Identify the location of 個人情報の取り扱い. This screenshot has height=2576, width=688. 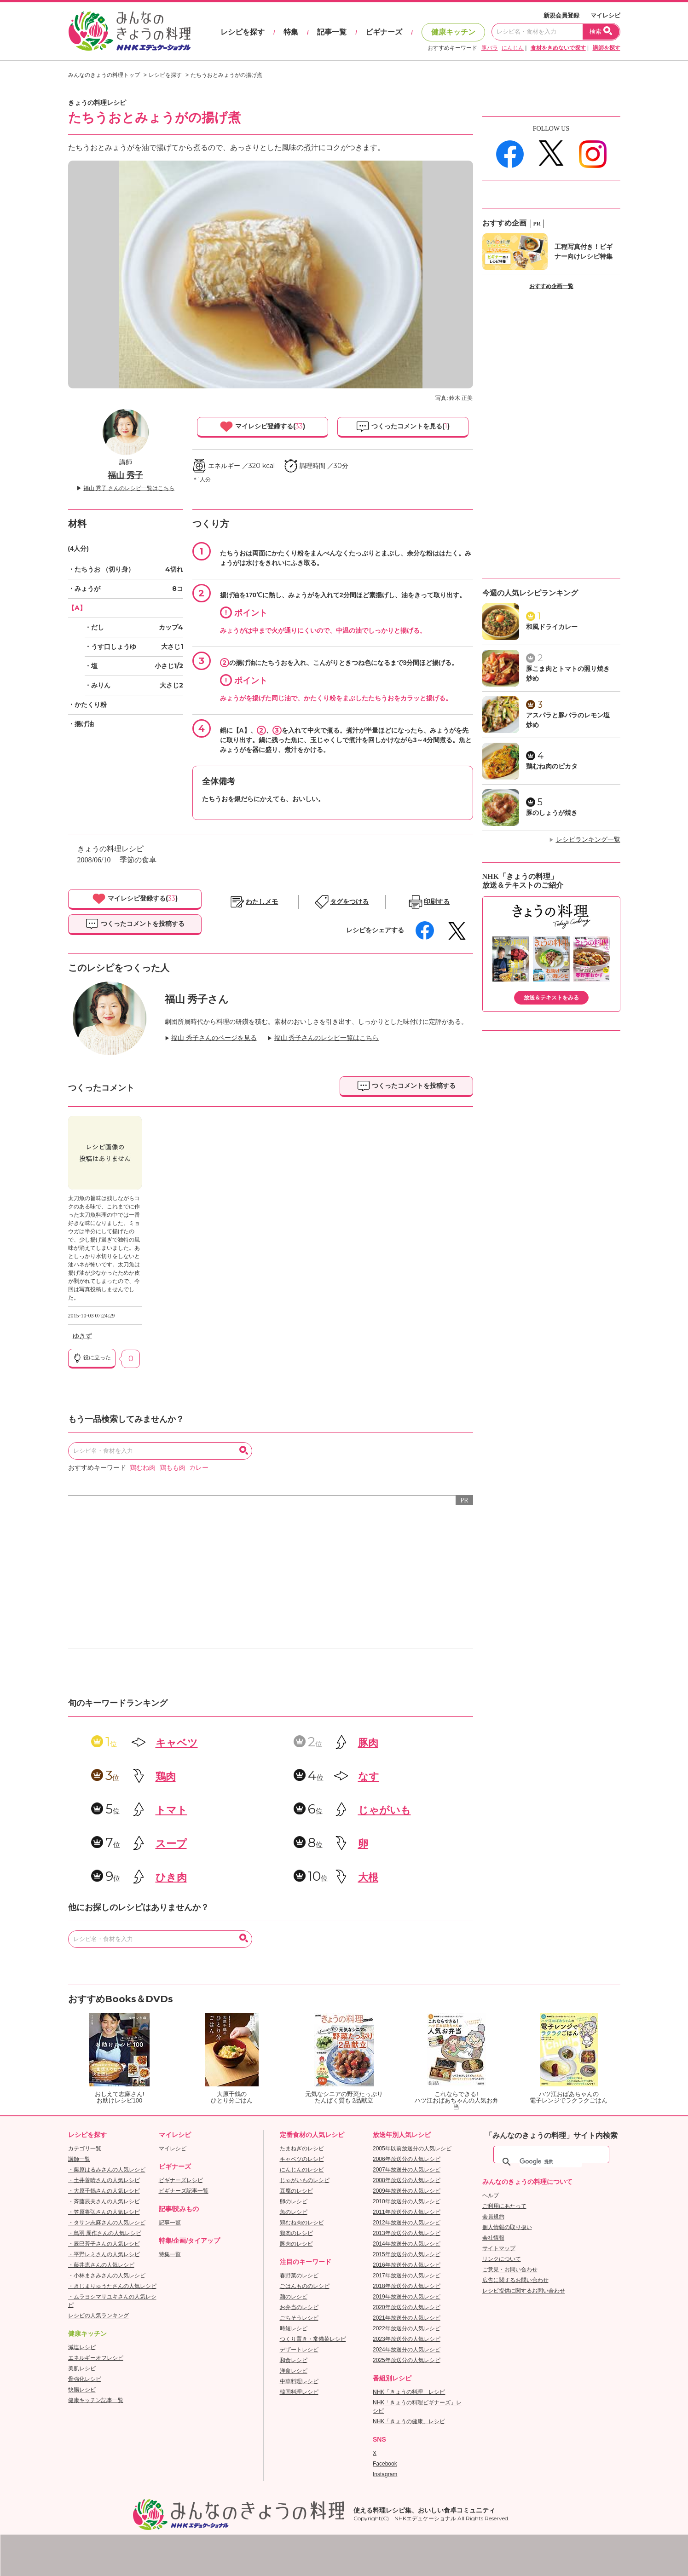
(507, 2227).